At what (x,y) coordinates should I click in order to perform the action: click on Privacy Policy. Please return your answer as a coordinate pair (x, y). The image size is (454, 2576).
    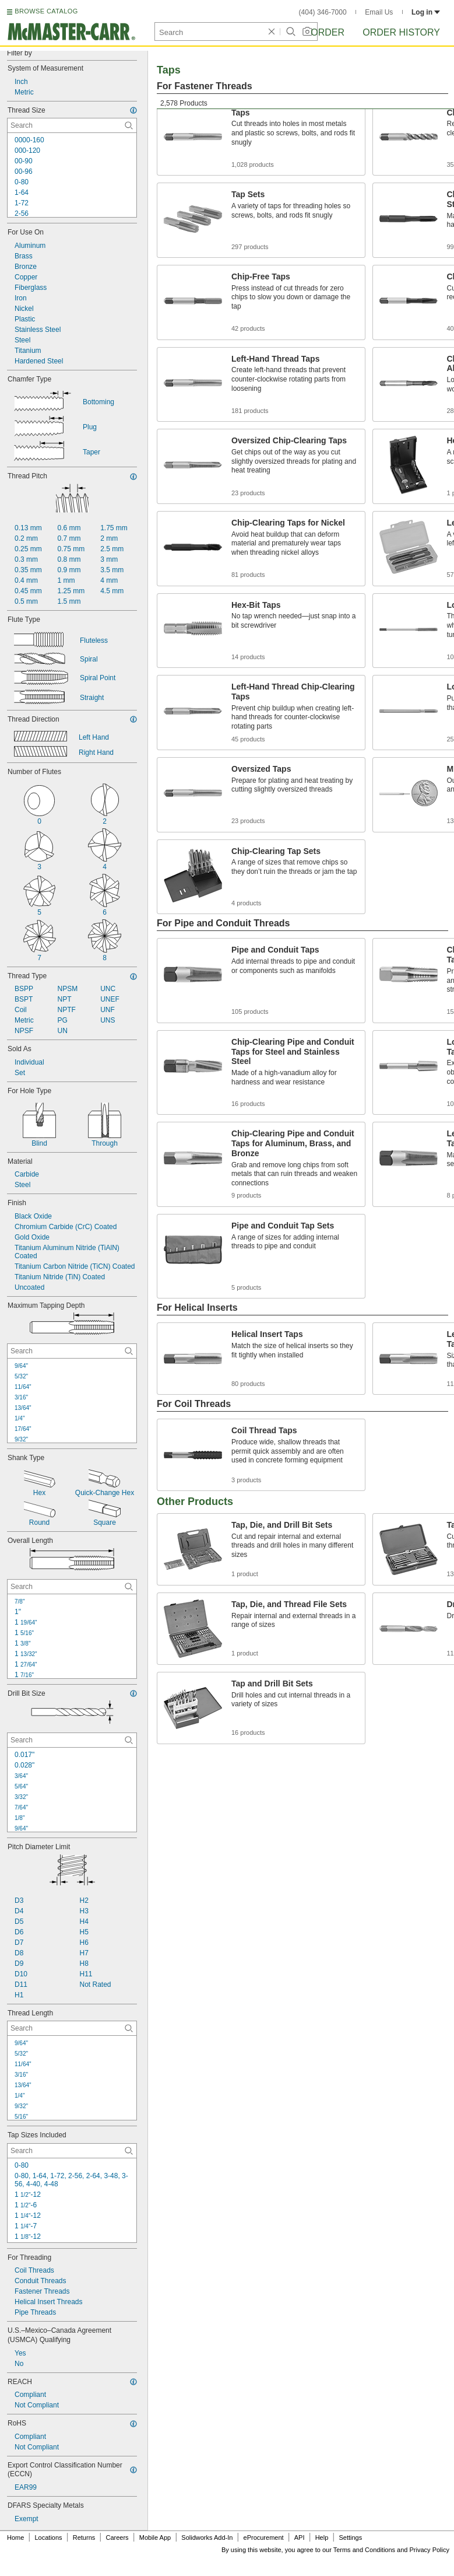
    Looking at the image, I should click on (429, 2549).